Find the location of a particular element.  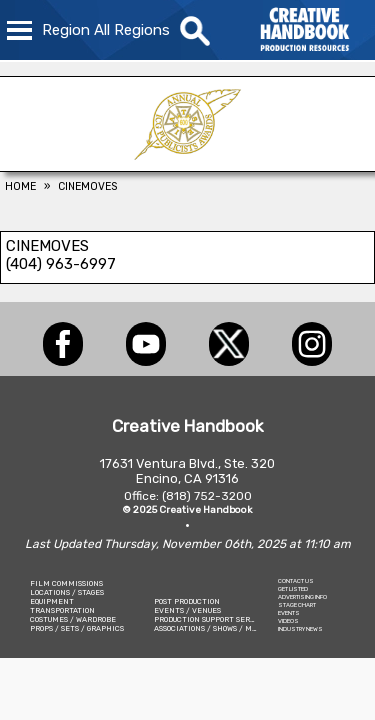

EQUIPMENT is located at coordinates (52, 601).